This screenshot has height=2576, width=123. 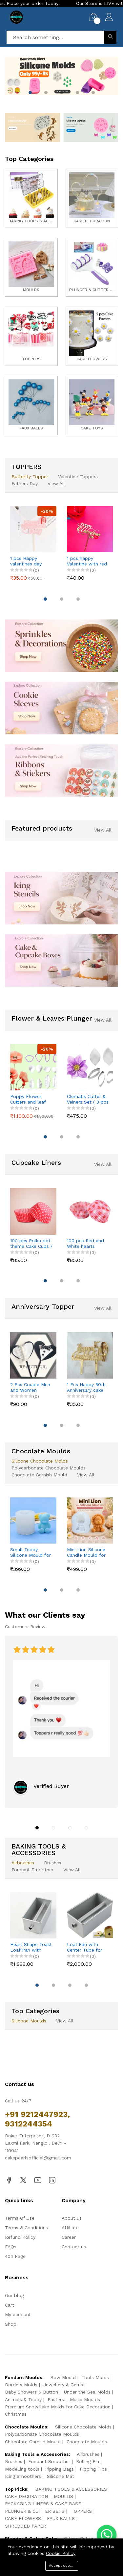 What do you see at coordinates (59, 2469) in the screenshot?
I see `Pipping Bags` at bounding box center [59, 2469].